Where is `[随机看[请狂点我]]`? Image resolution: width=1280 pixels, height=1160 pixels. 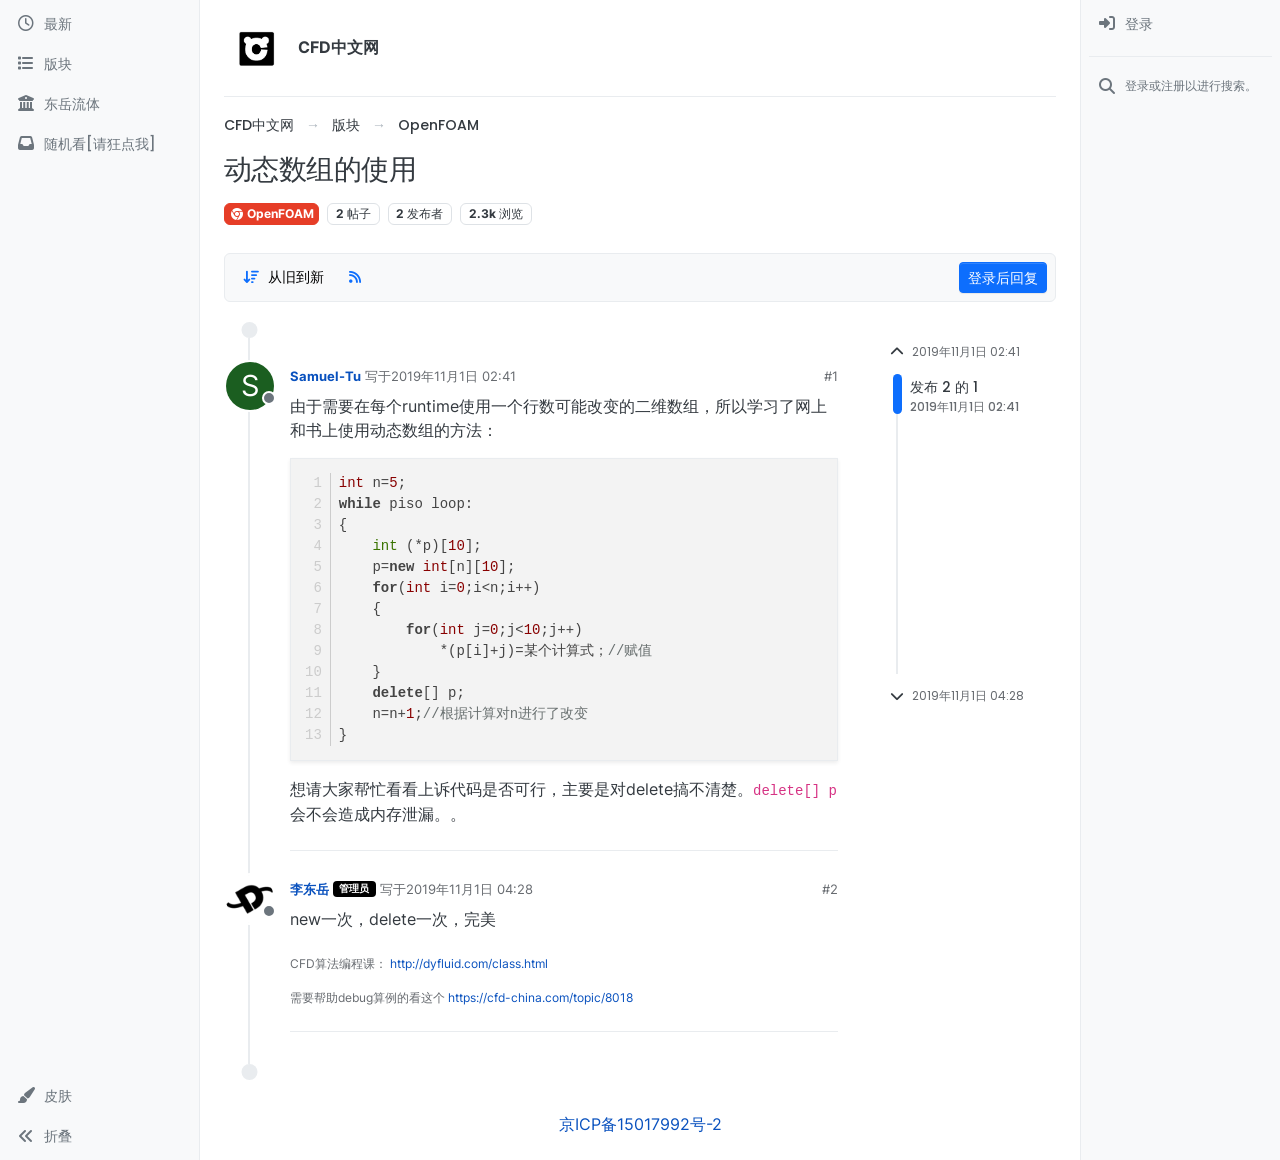 [随机看[请狂点我]] is located at coordinates (99, 144).